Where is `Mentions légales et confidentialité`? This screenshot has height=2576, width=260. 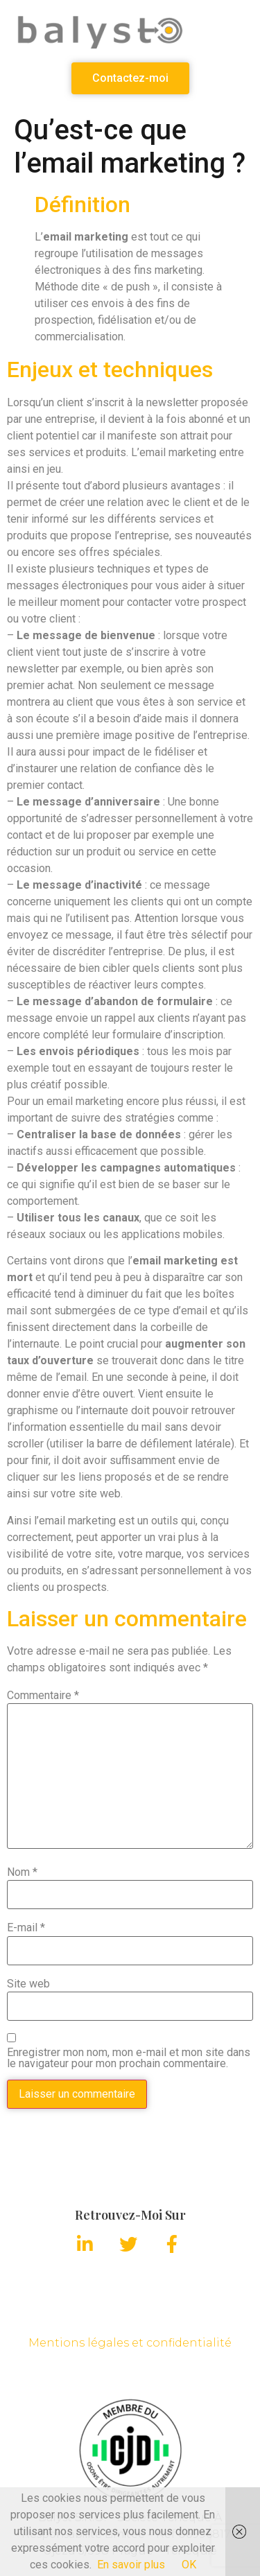
Mentions légales et confidentialité is located at coordinates (130, 2342).